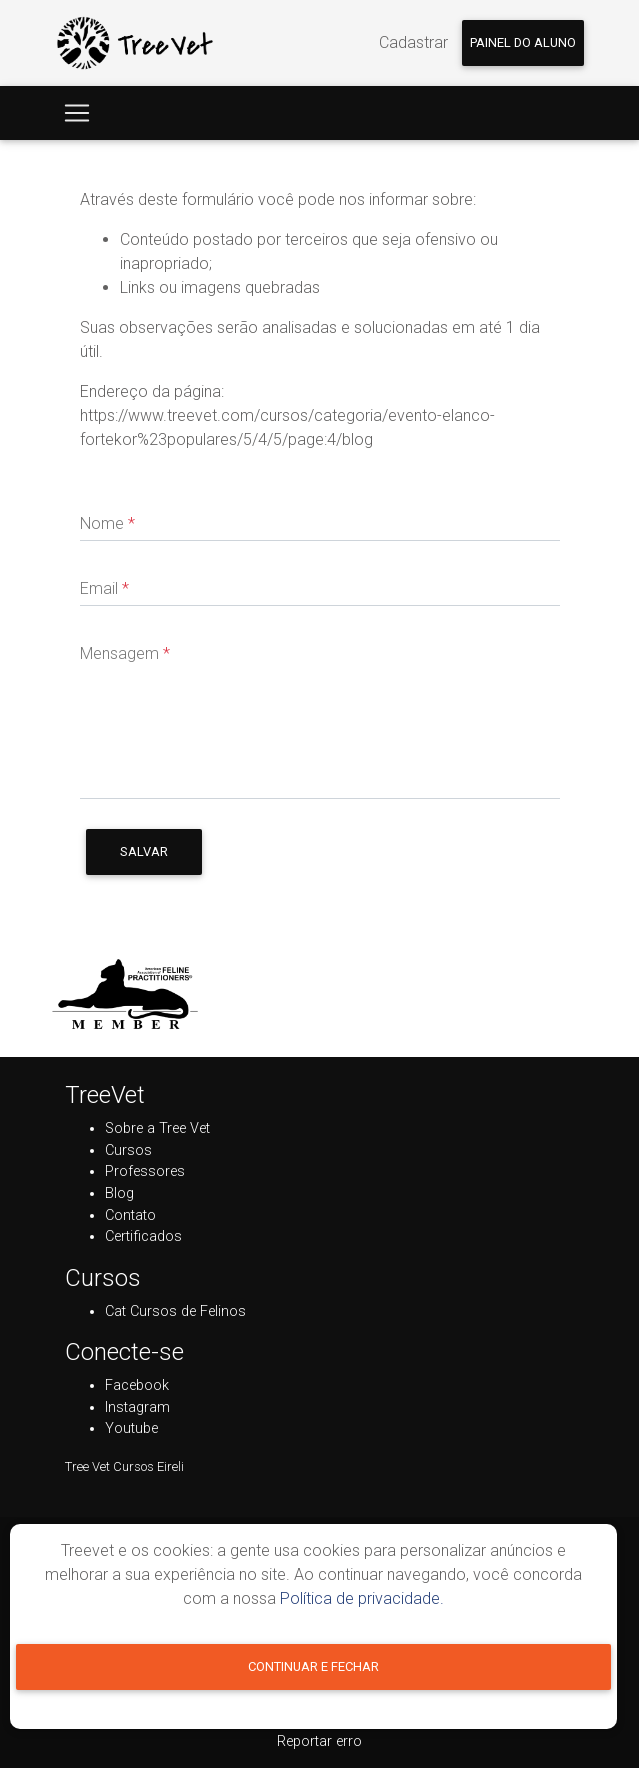  I want to click on Contato, so click(130, 1215).